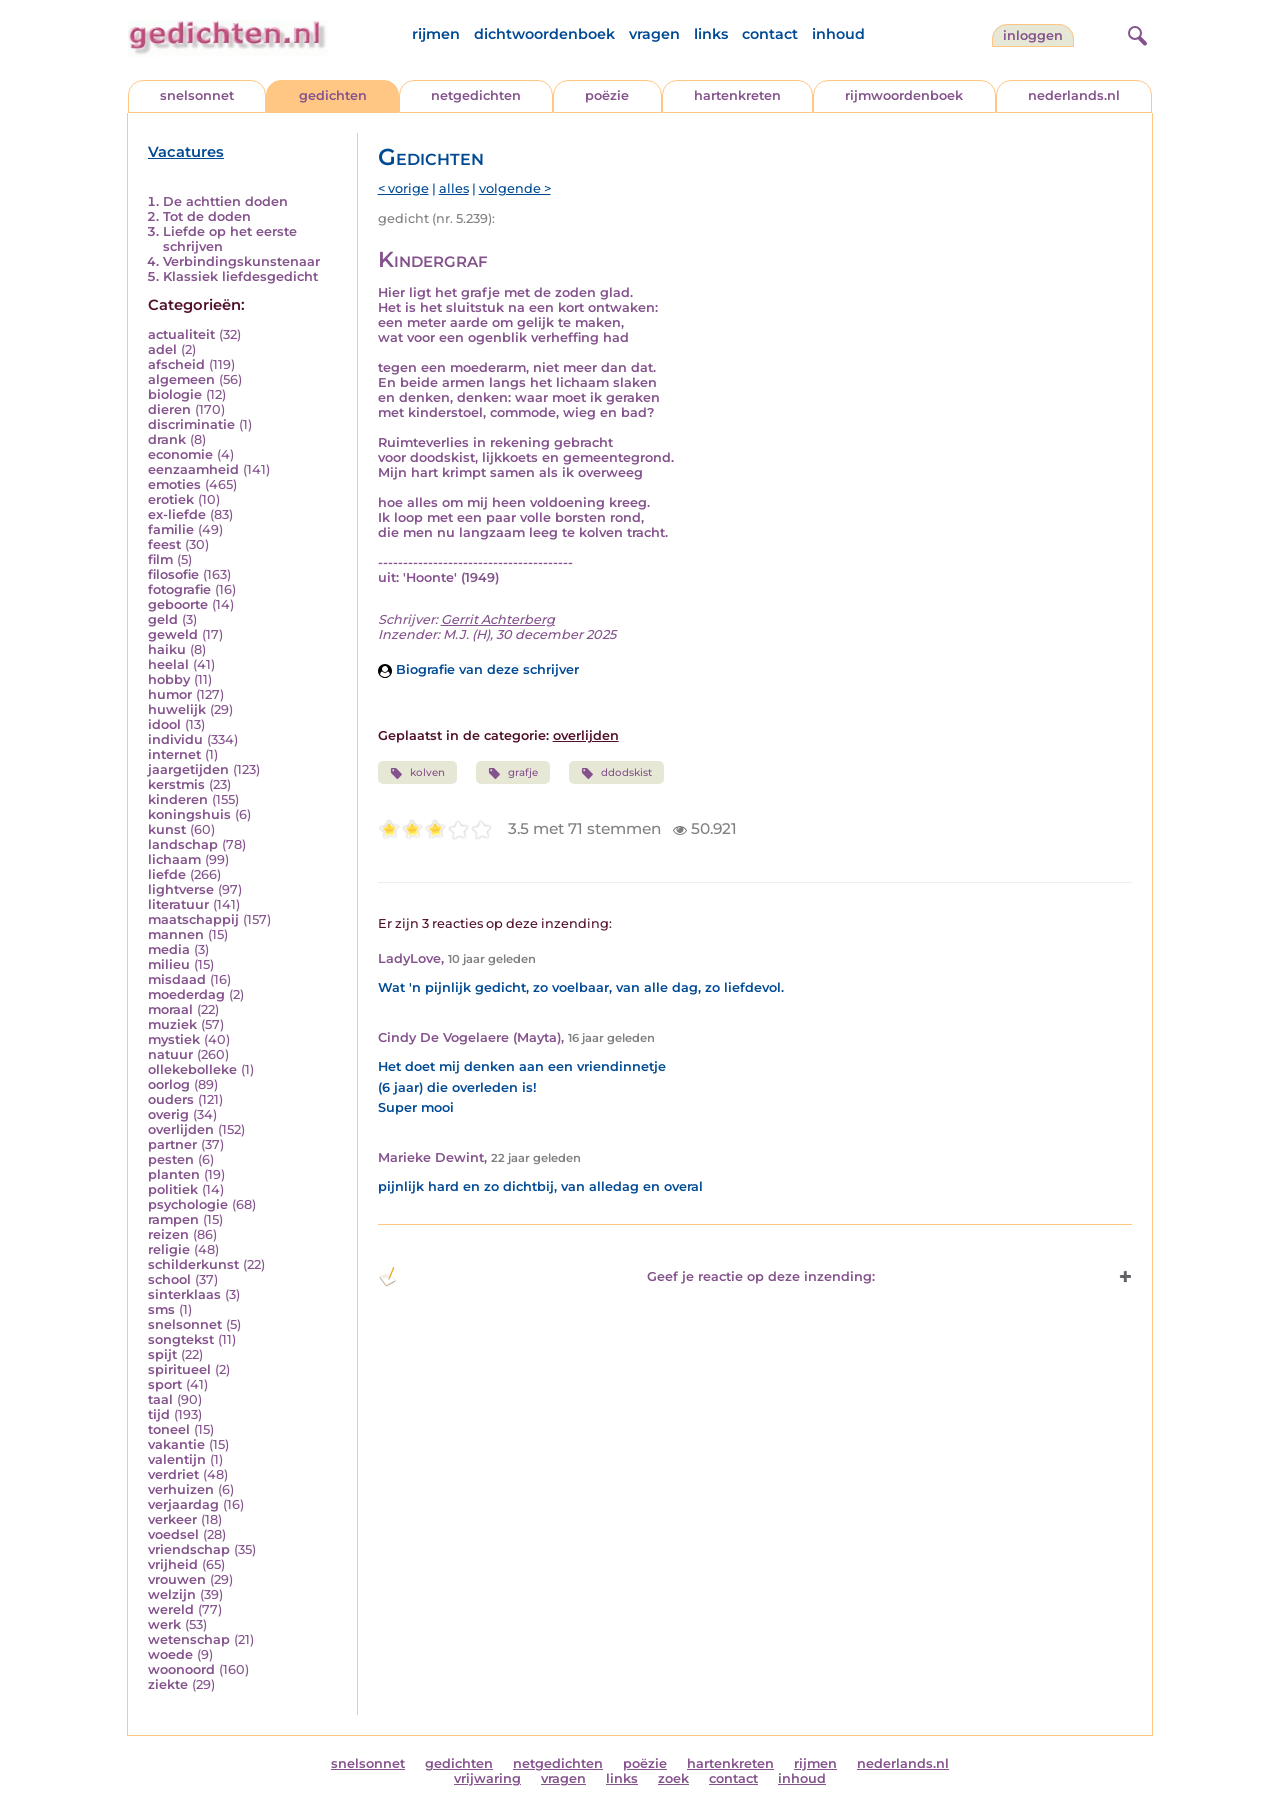 This screenshot has width=1280, height=1814. Describe the element at coordinates (170, 1054) in the screenshot. I see `natuur` at that location.